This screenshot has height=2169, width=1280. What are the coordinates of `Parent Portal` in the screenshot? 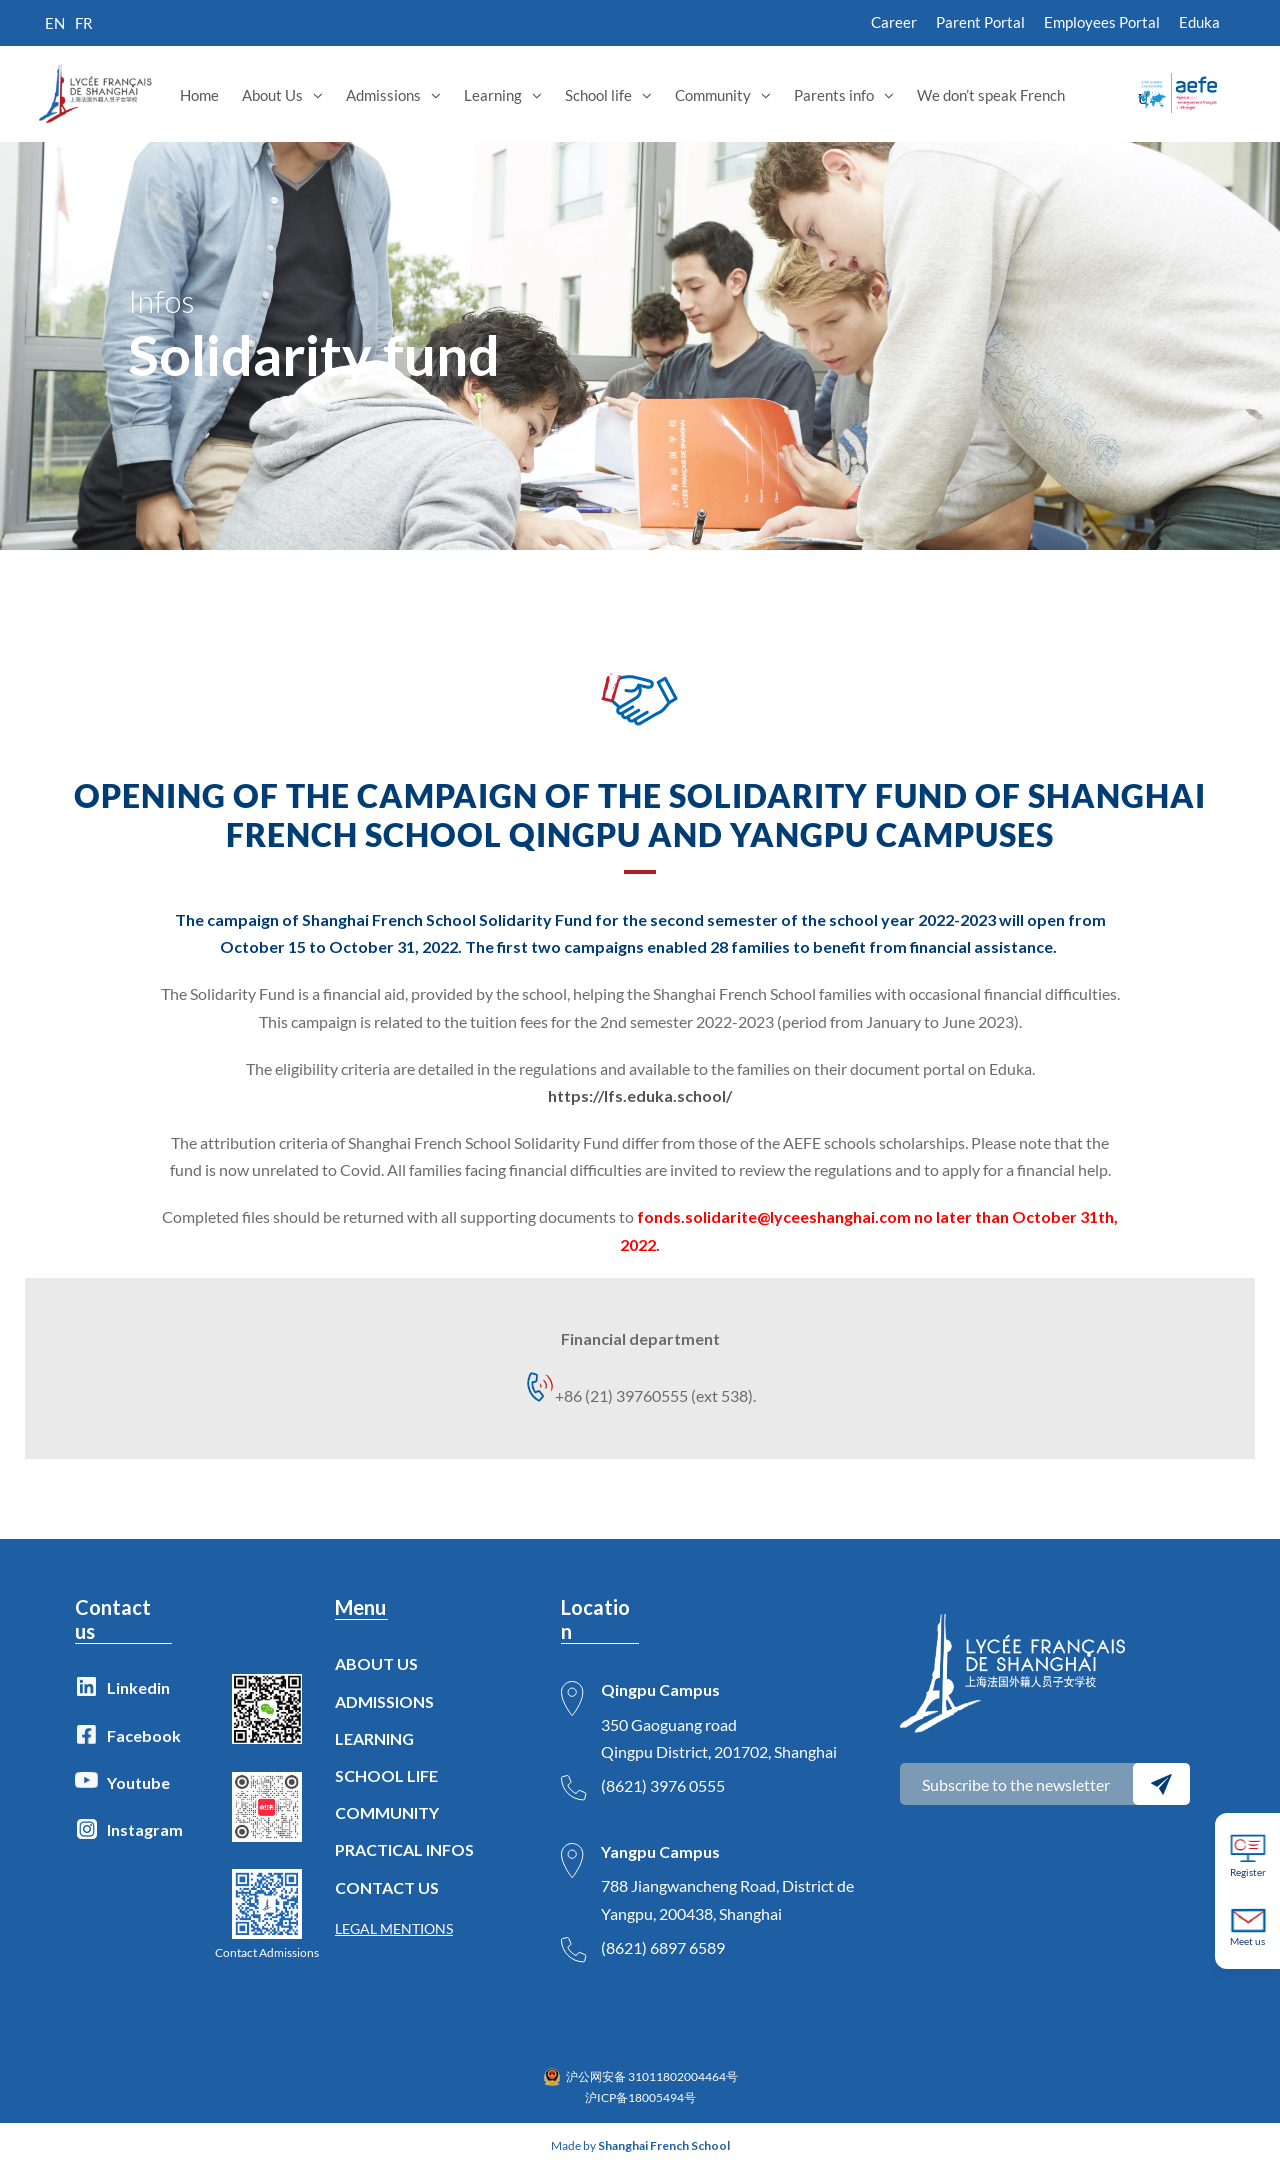 It's located at (980, 22).